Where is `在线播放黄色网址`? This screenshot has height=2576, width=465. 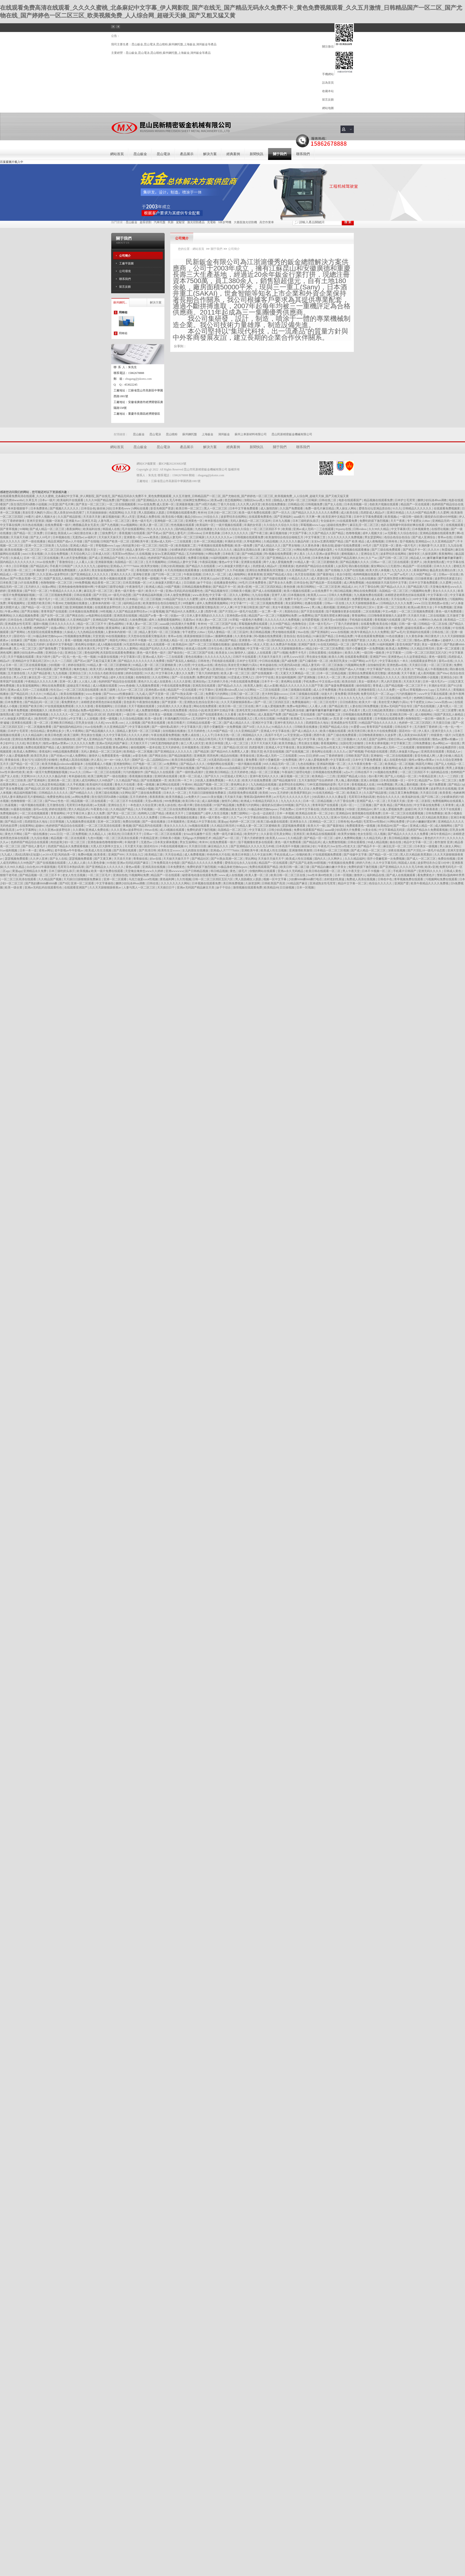
在线播放黄色网址 is located at coordinates (226, 582).